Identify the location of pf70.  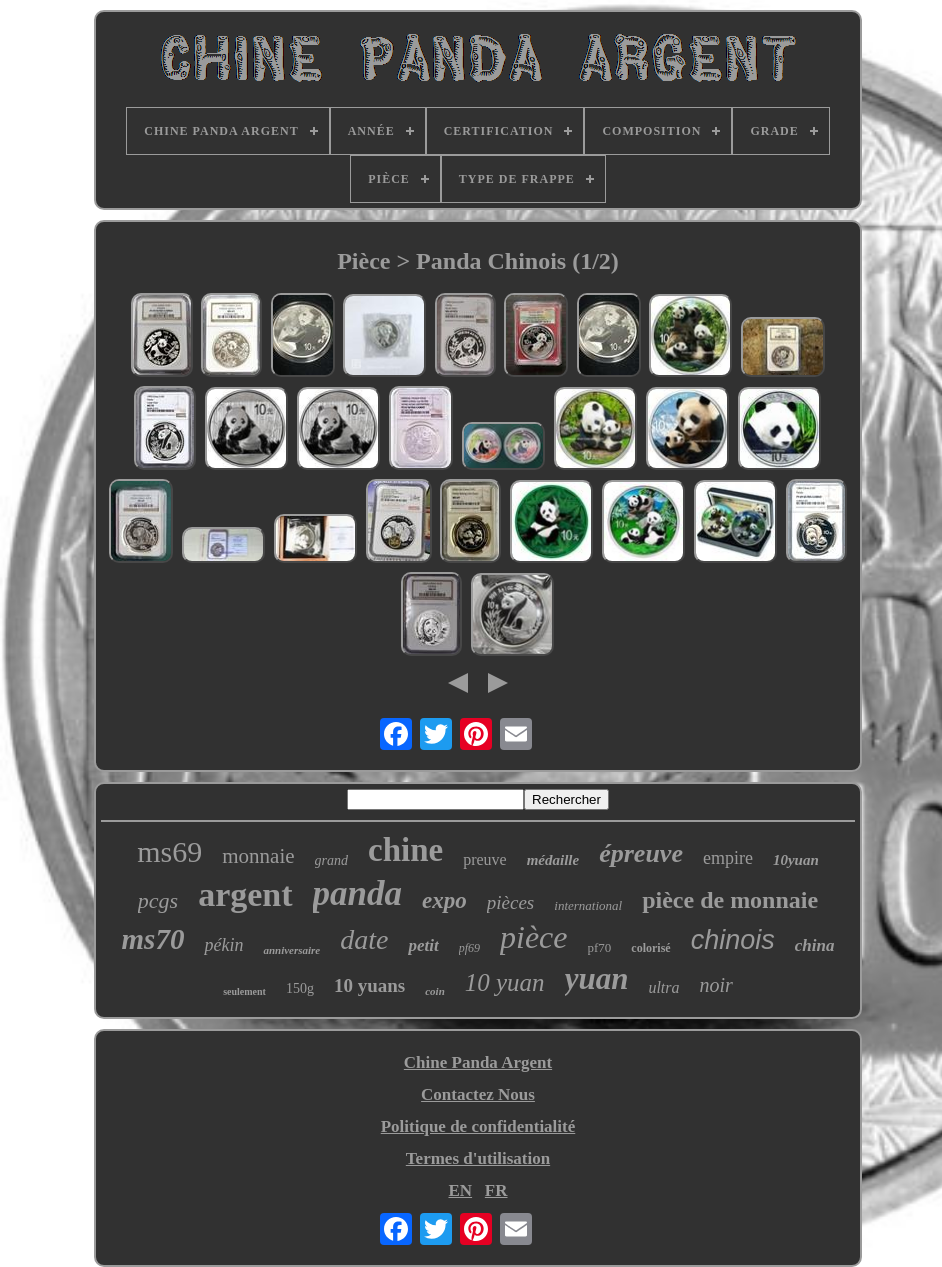
(600, 947).